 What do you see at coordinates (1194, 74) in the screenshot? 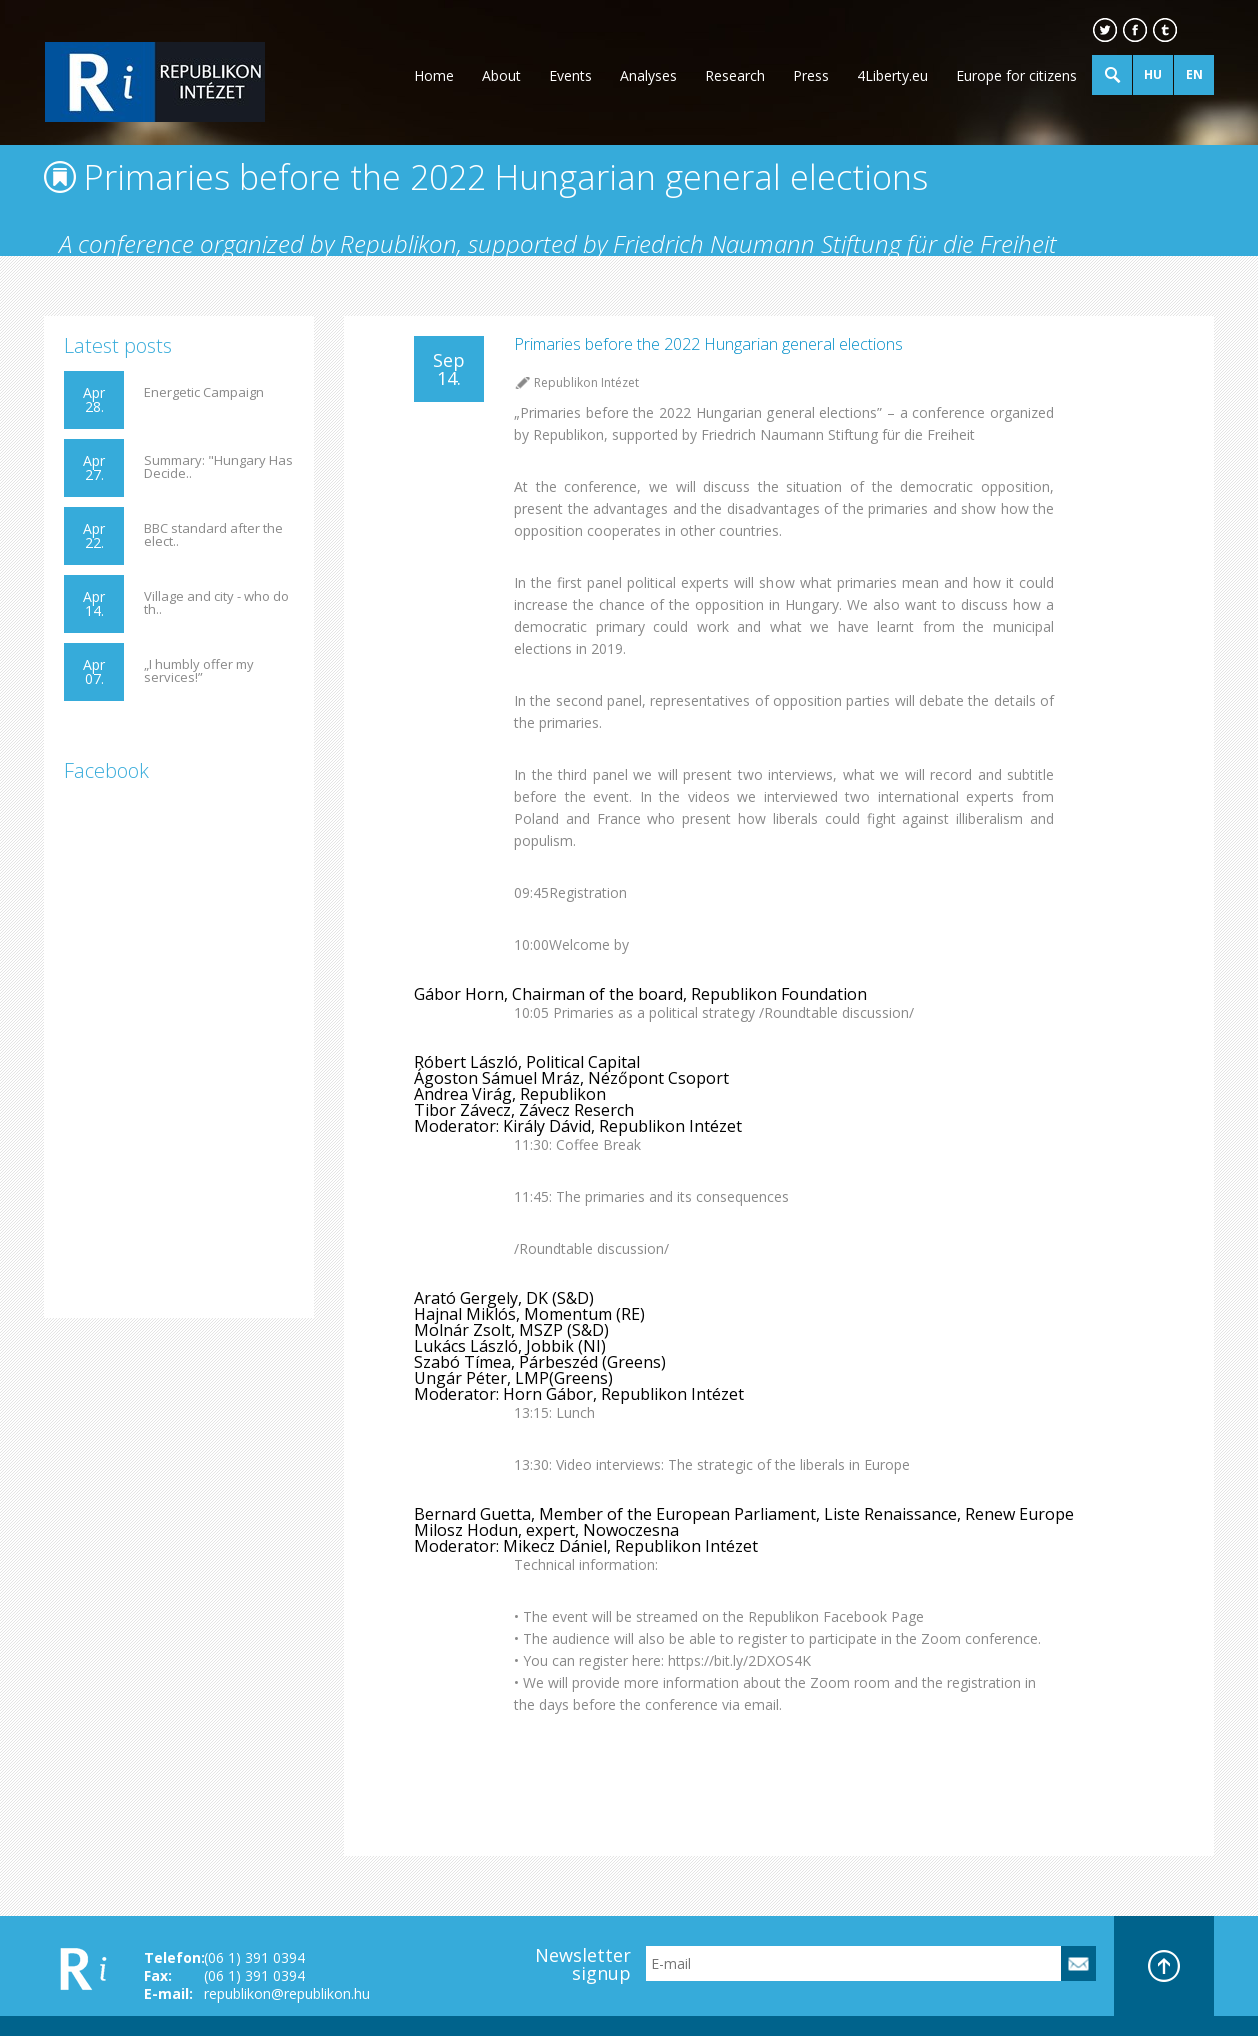
I see `EN` at bounding box center [1194, 74].